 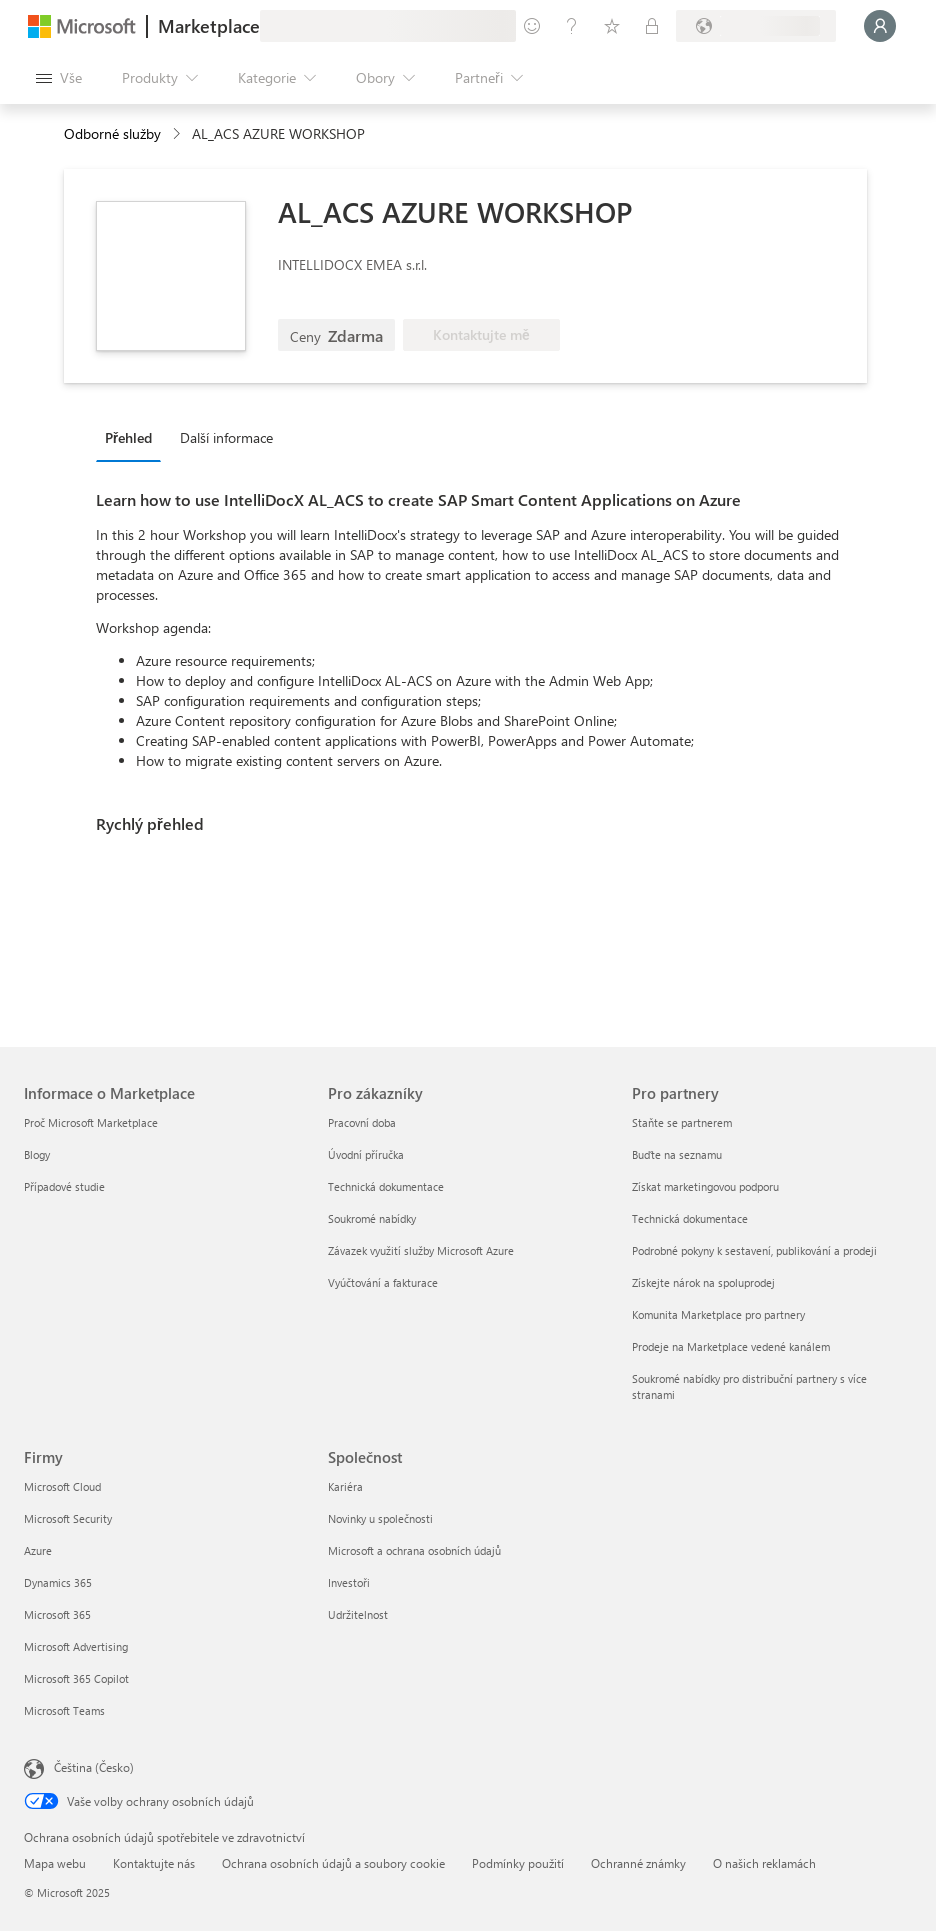 What do you see at coordinates (349, 1582) in the screenshot?
I see `Investoři [Investoři Společnost]` at bounding box center [349, 1582].